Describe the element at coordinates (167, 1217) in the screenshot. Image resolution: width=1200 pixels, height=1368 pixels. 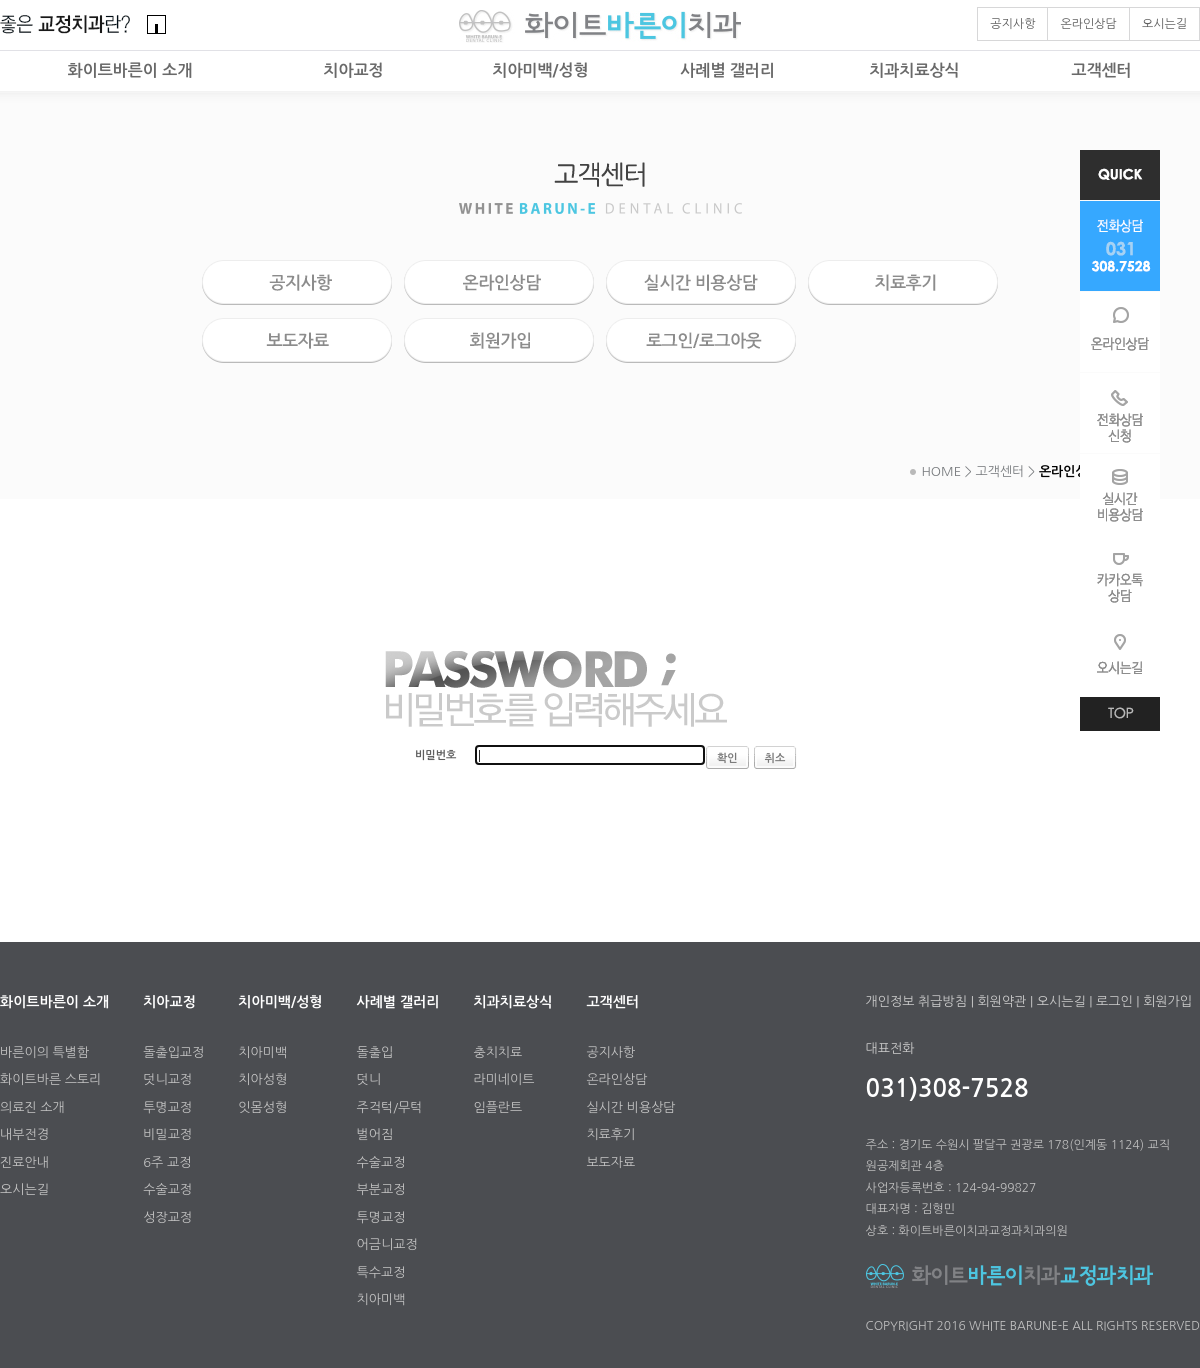
I see `성장교정` at that location.